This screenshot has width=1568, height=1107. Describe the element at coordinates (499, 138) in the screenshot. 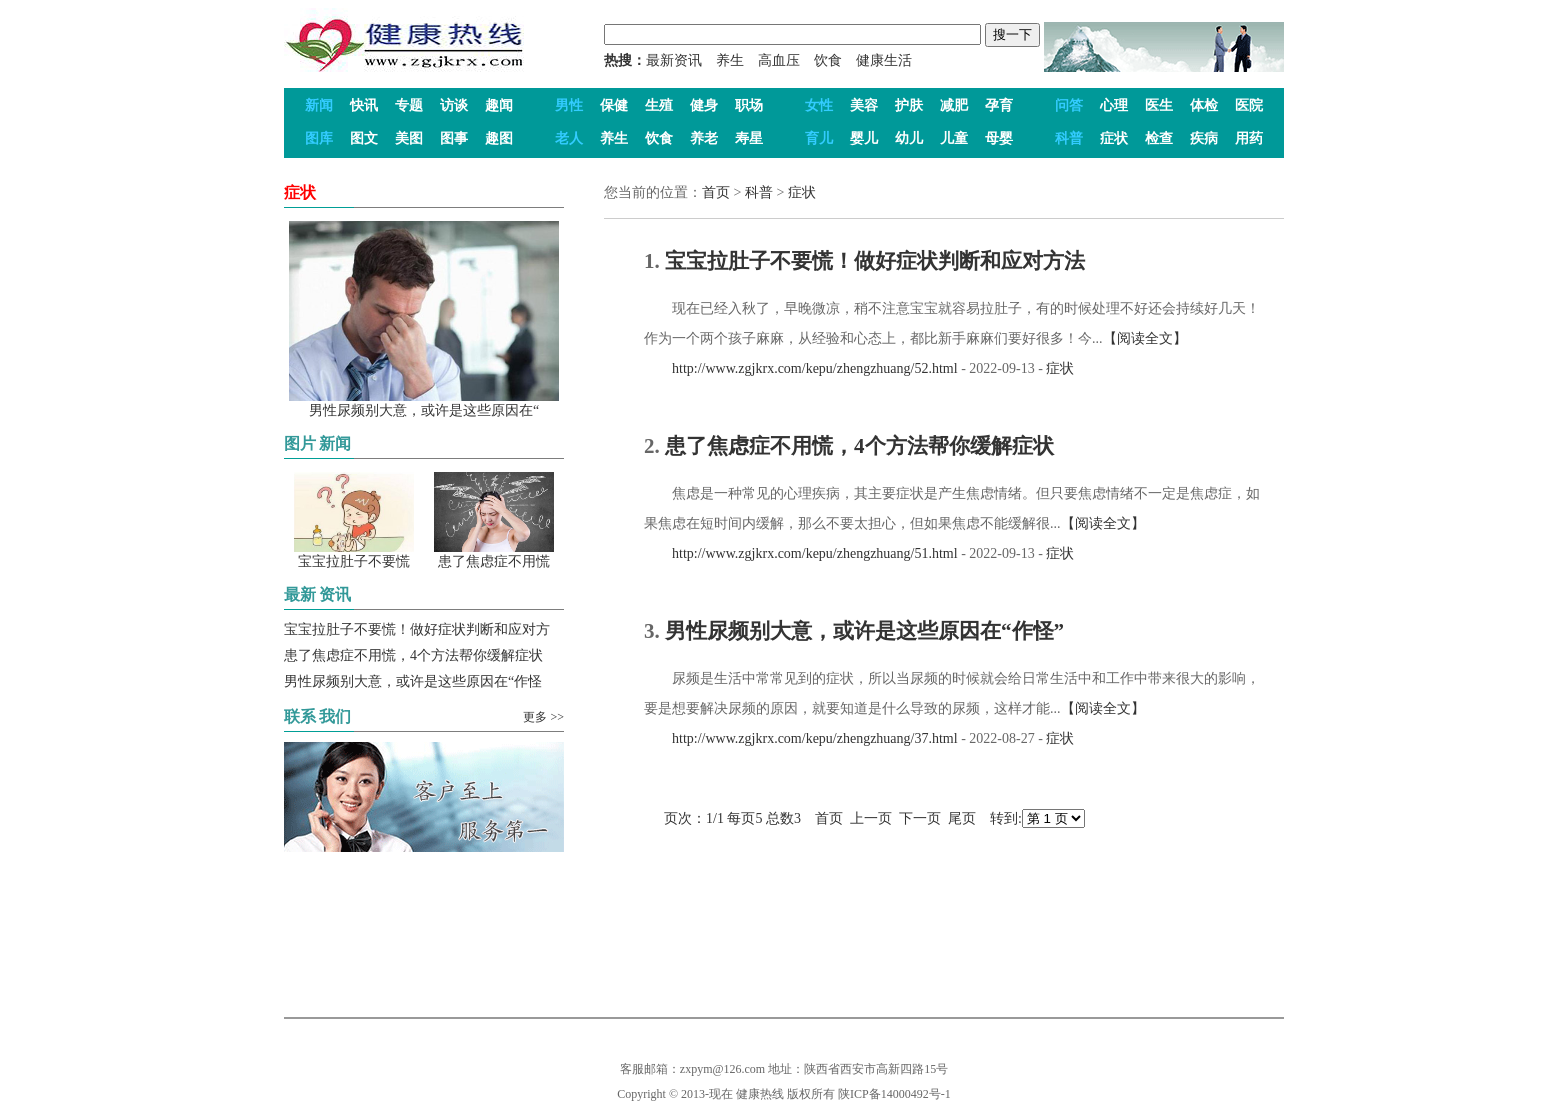

I see `趣图` at that location.